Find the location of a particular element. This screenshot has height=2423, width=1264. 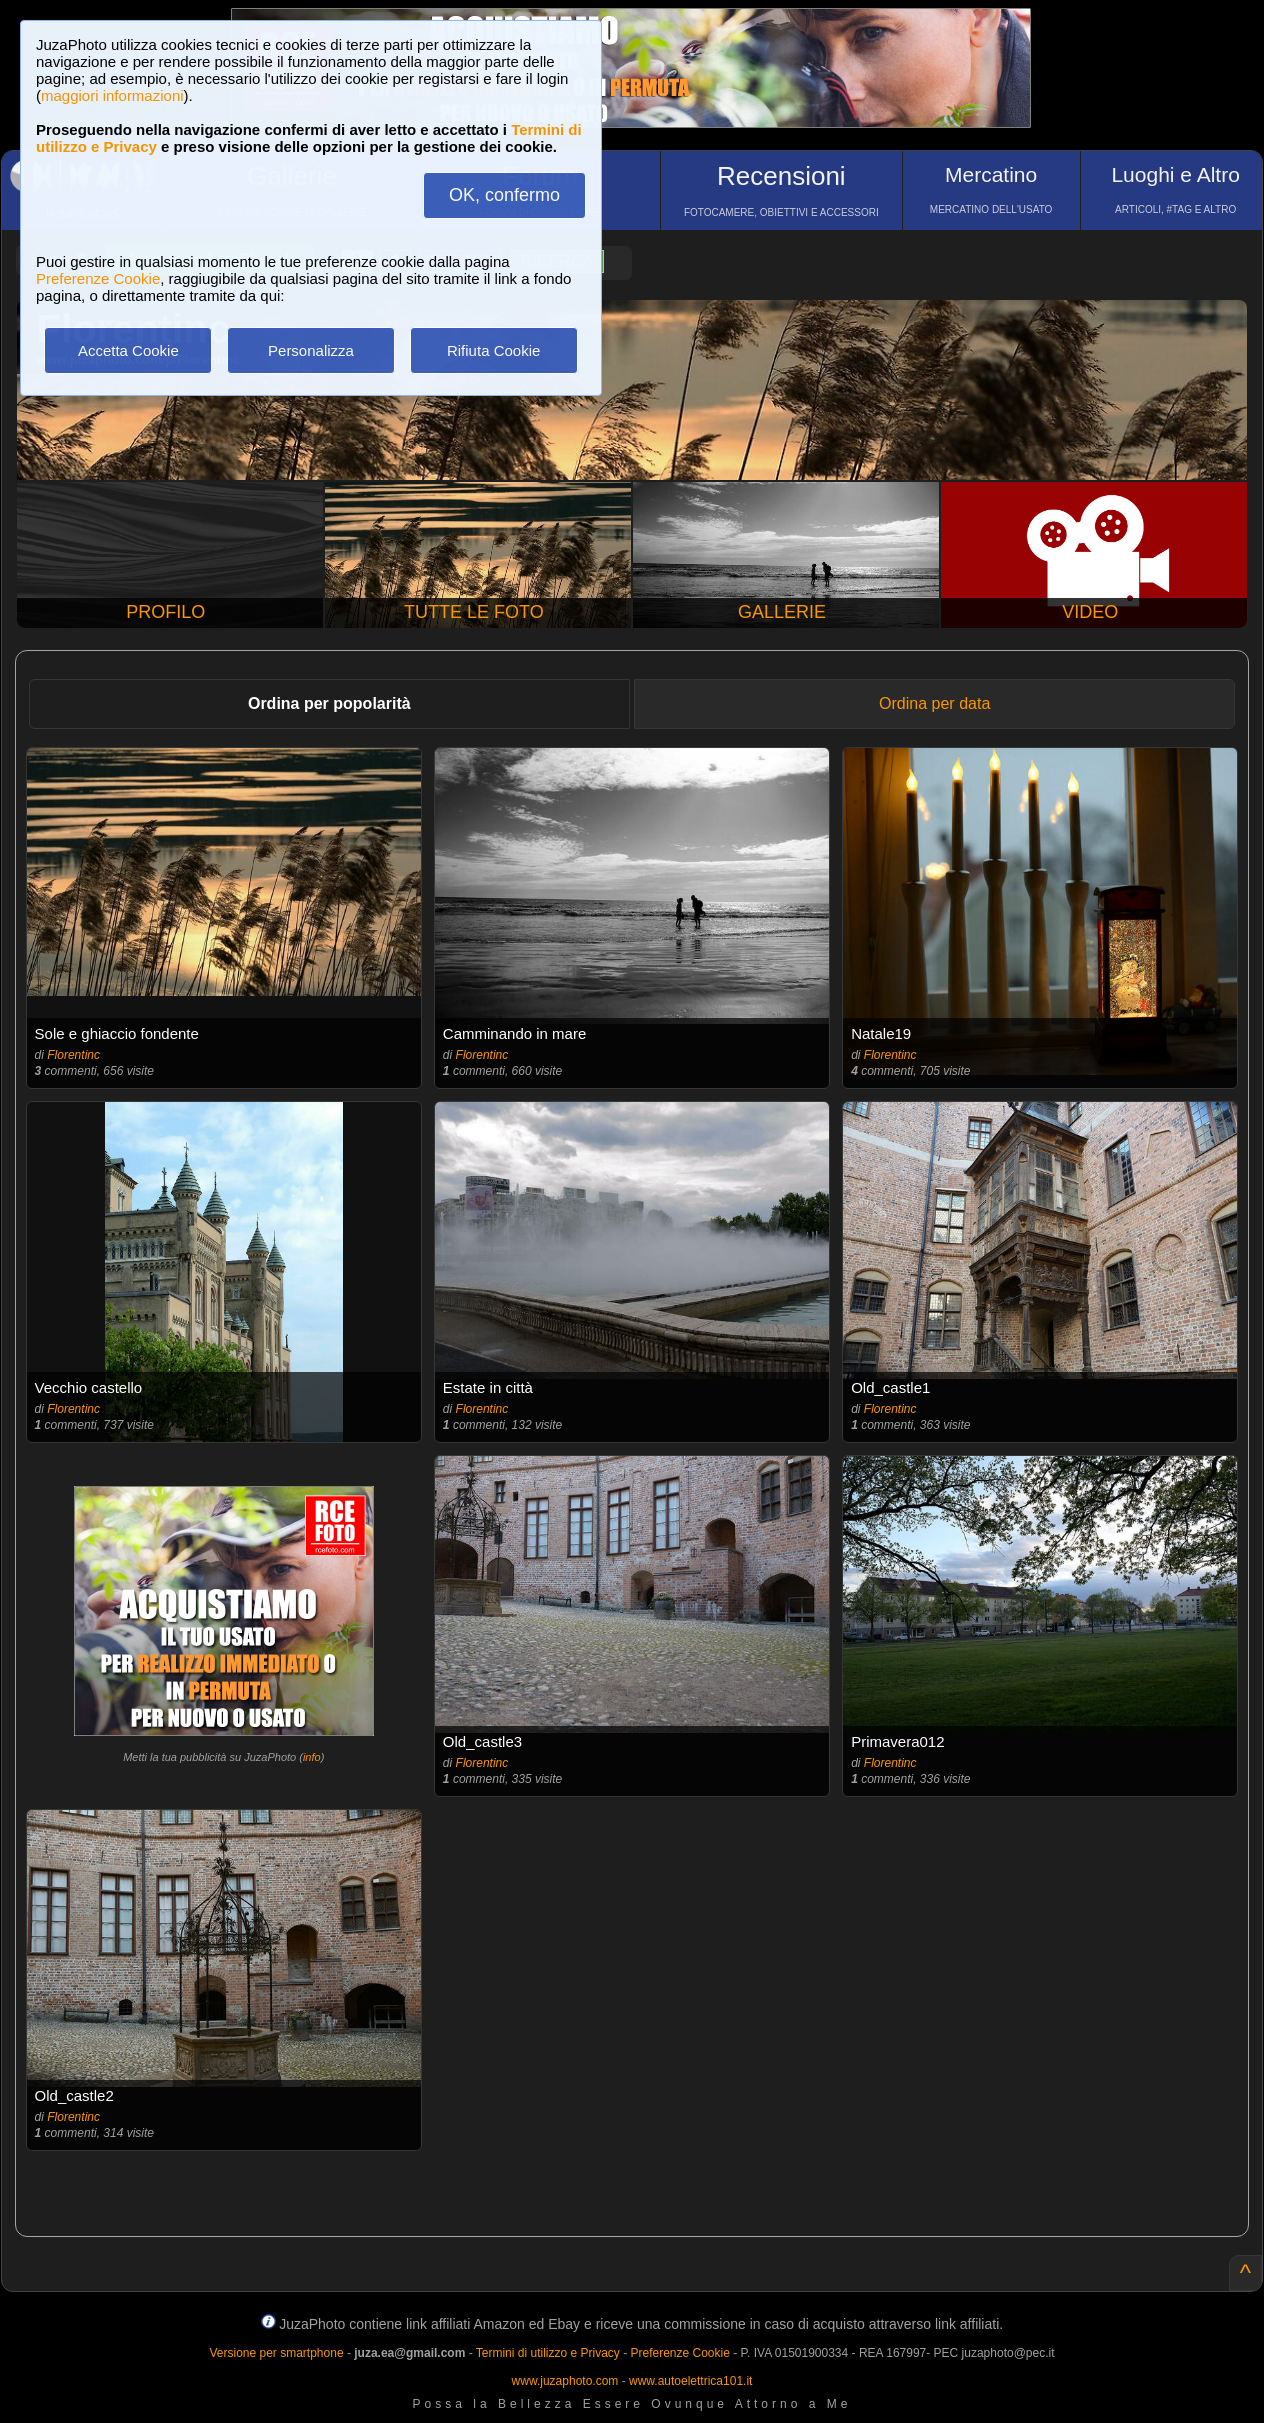

Versione per smartphone is located at coordinates (276, 2353).